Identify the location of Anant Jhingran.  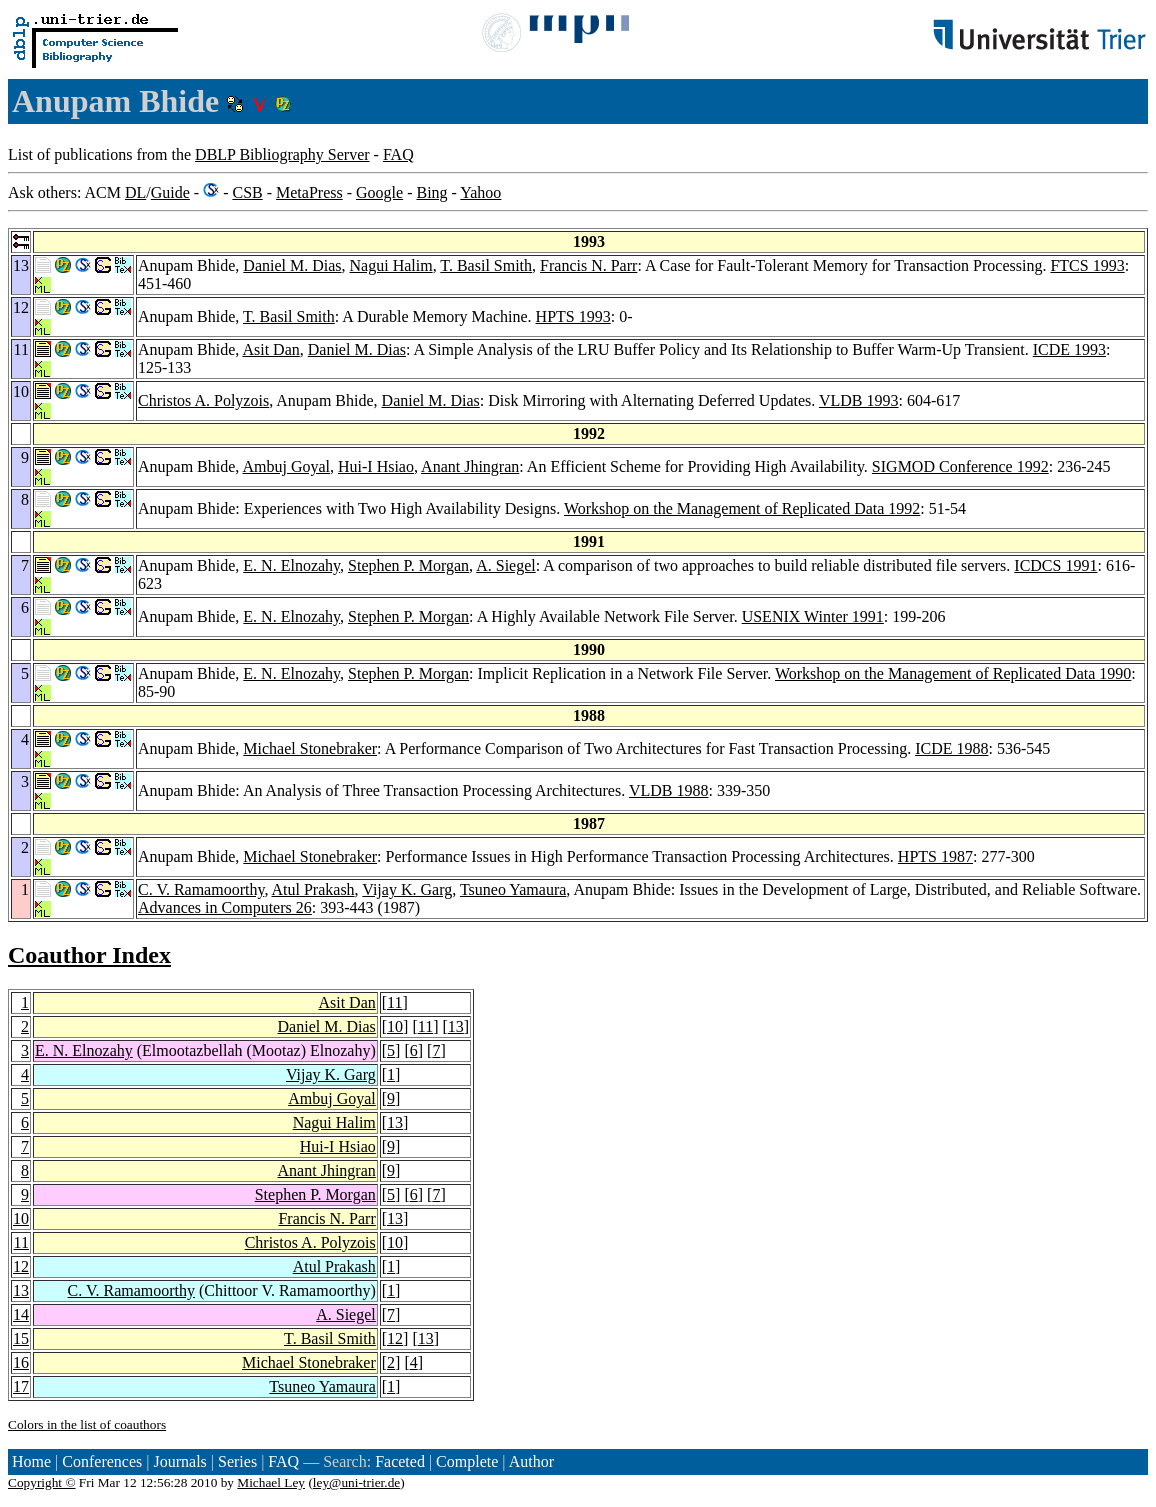
(470, 466).